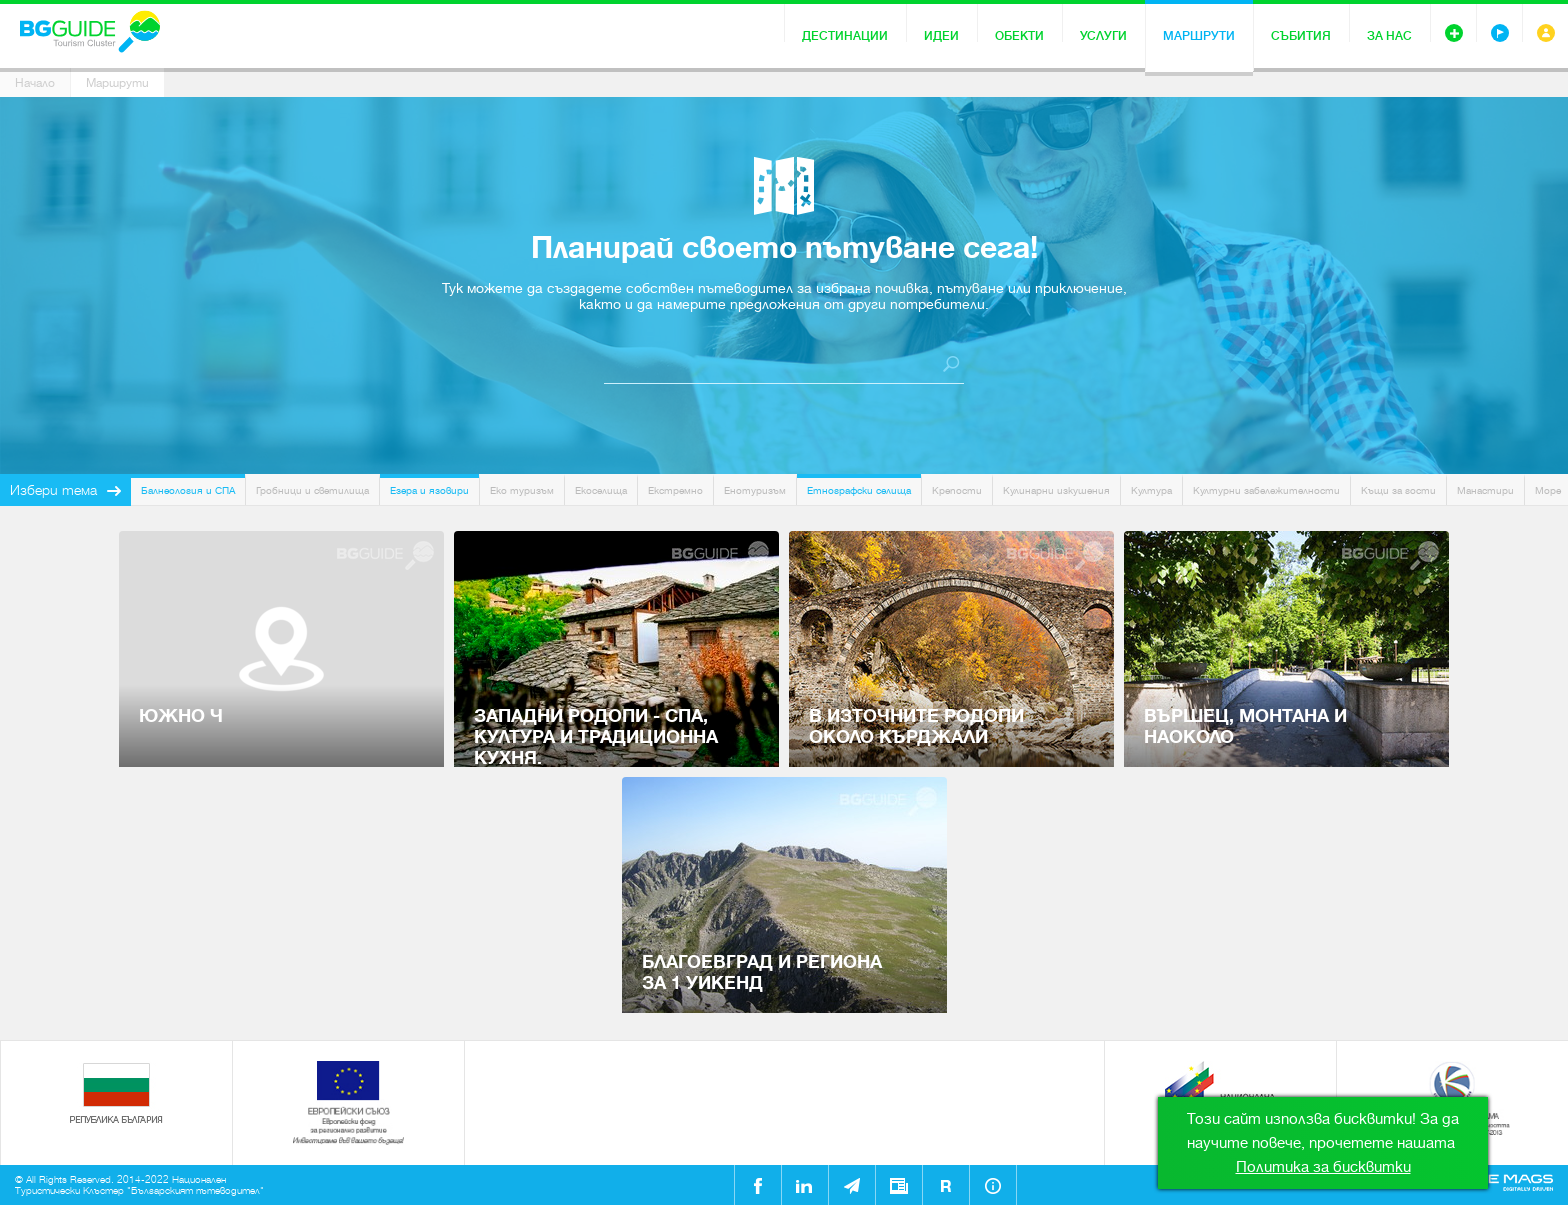 The width and height of the screenshot is (1568, 1205). Describe the element at coordinates (1301, 36) in the screenshot. I see `Събития` at that location.